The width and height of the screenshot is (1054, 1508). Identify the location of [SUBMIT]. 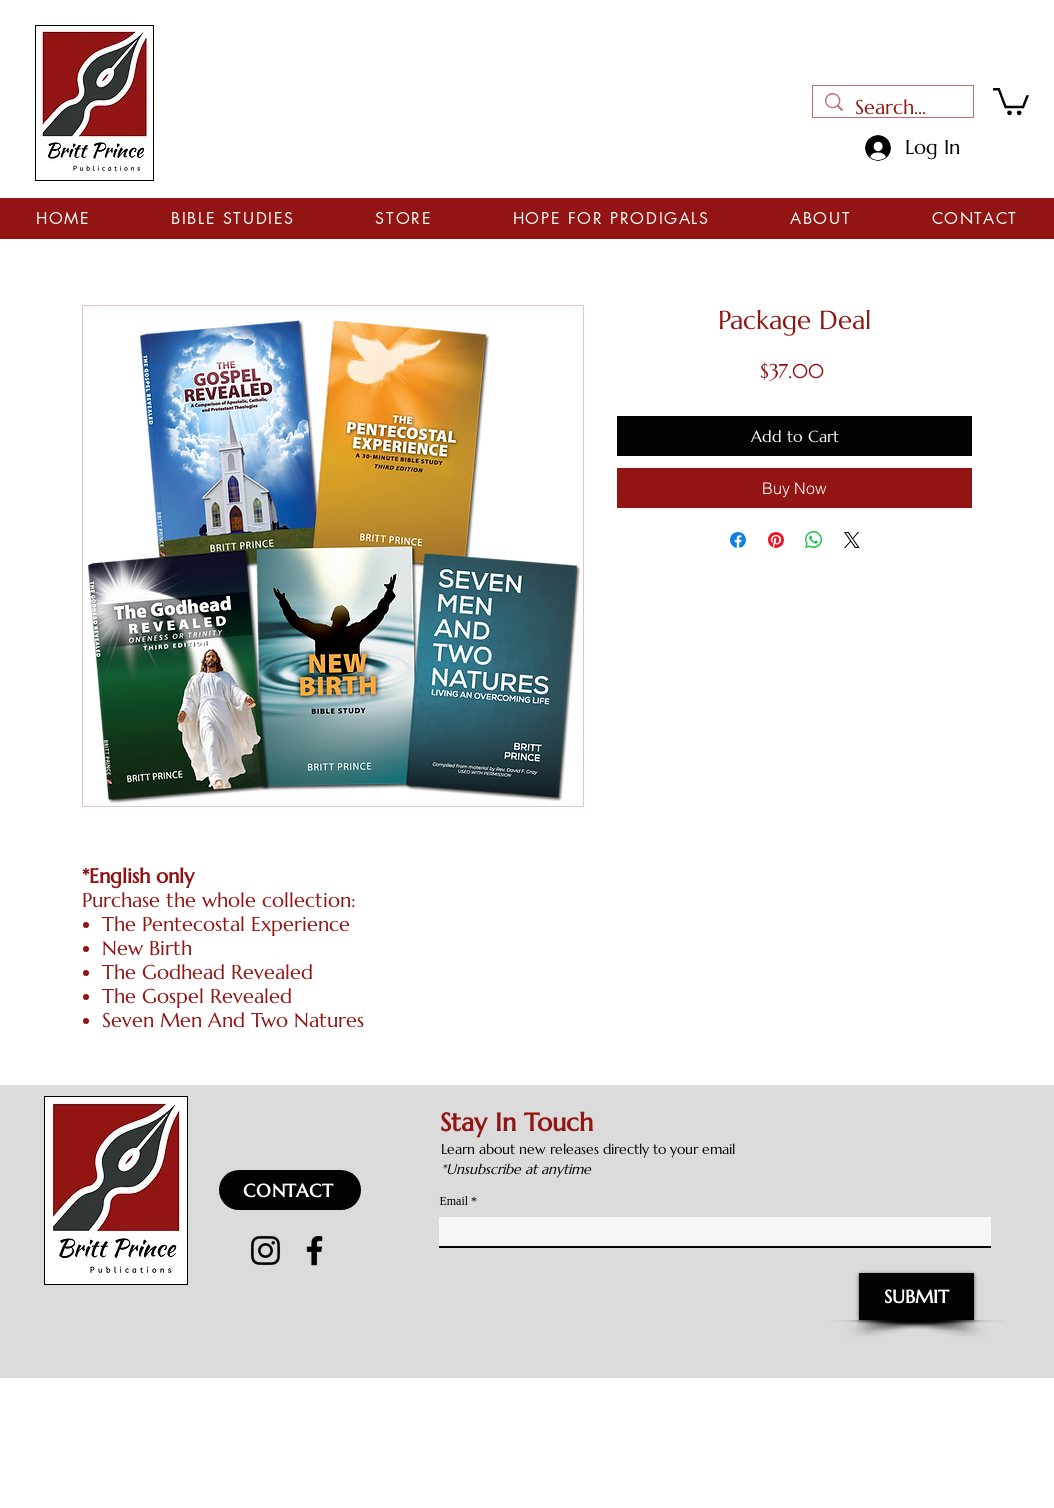
(916, 1296).